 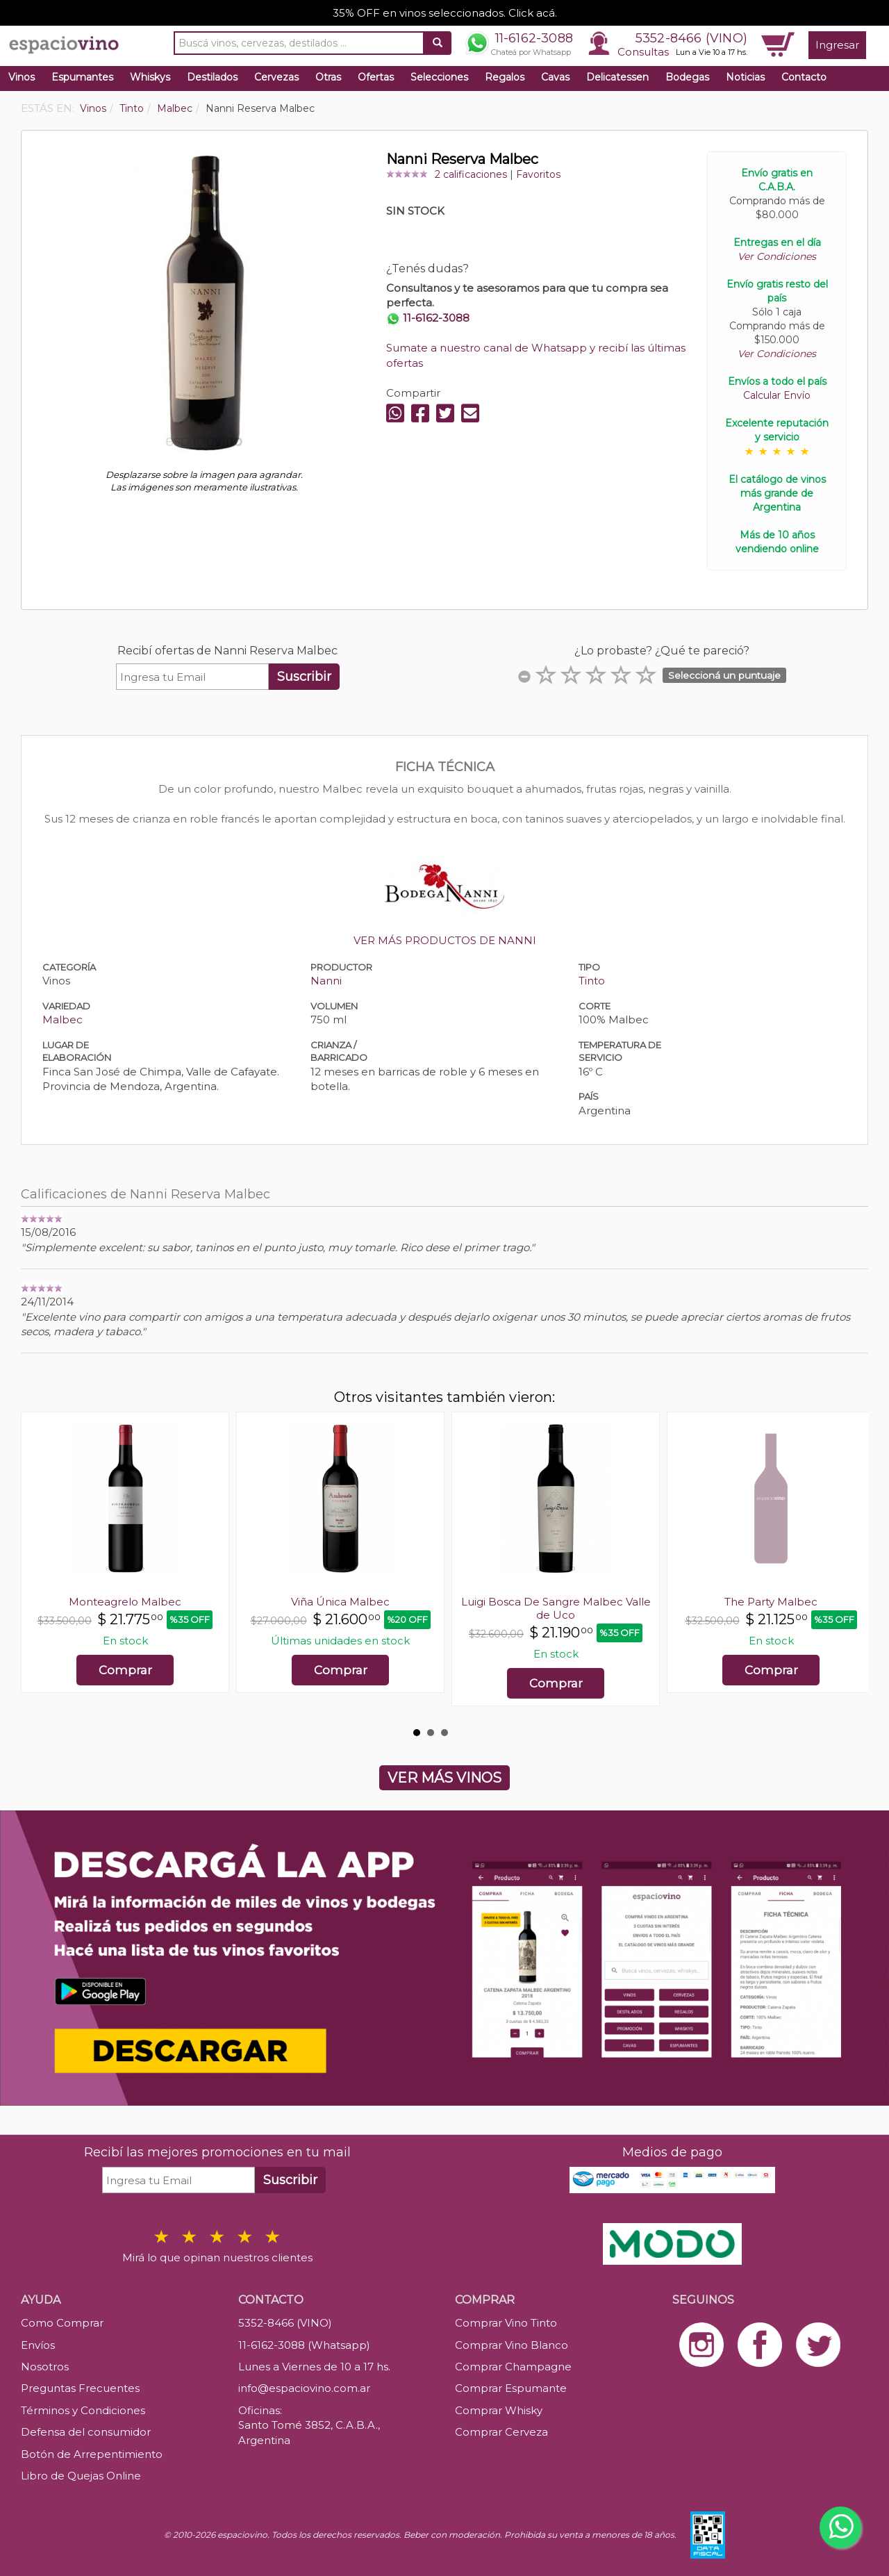 What do you see at coordinates (504, 77) in the screenshot?
I see `Regalos` at bounding box center [504, 77].